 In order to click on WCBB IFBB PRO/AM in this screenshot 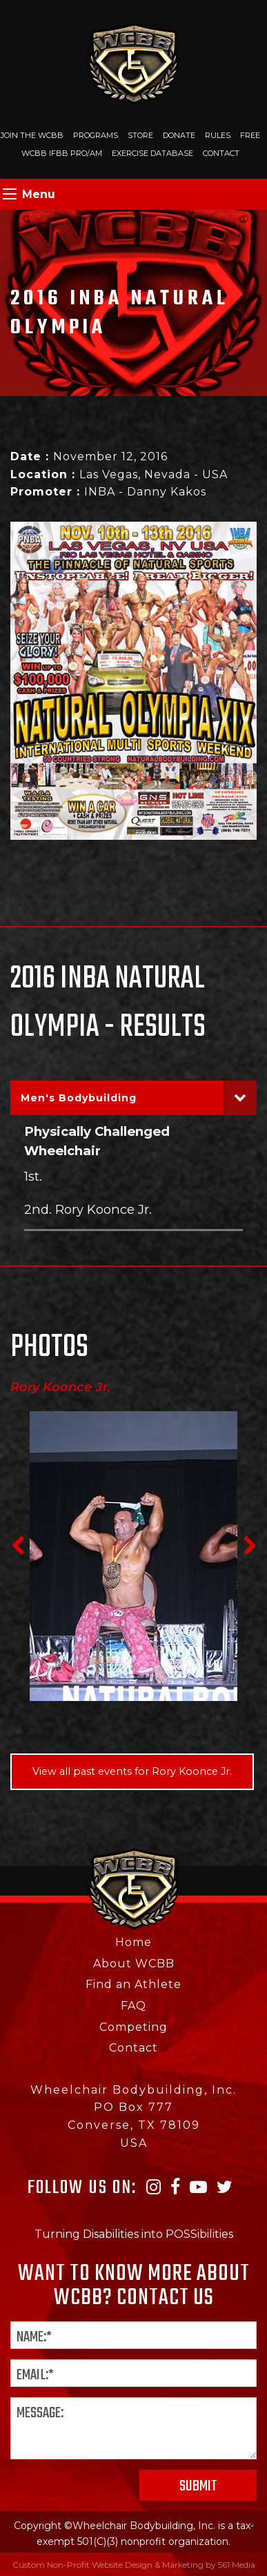, I will do `click(61, 153)`.